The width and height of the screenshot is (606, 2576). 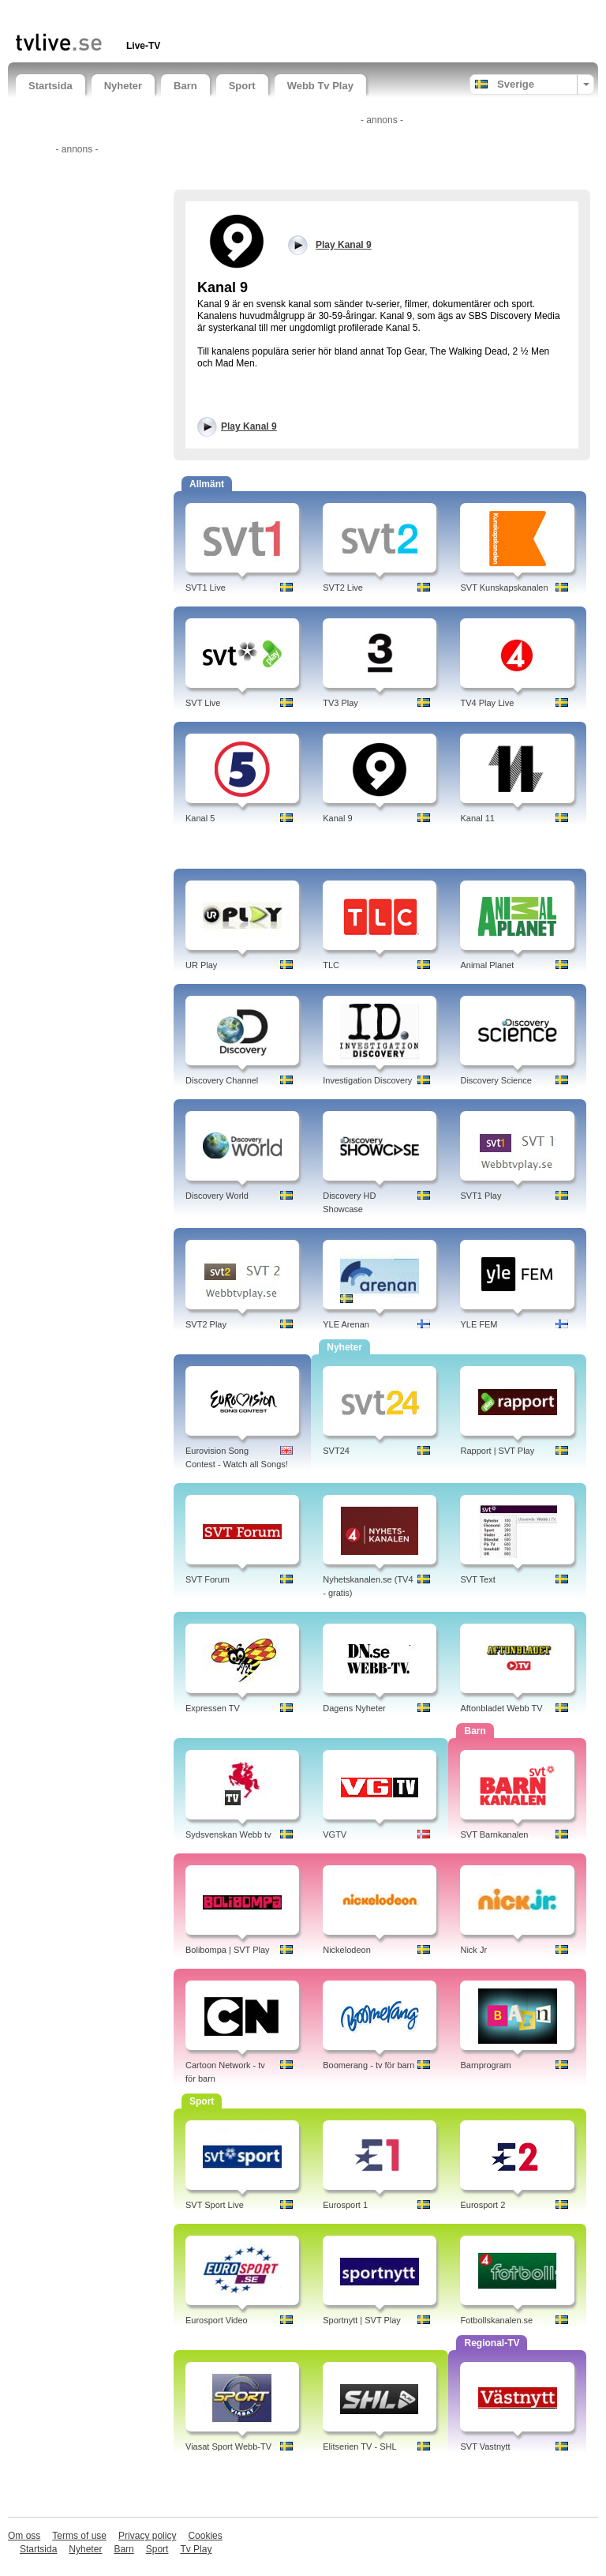 I want to click on Webb Tv Play, so click(x=320, y=86).